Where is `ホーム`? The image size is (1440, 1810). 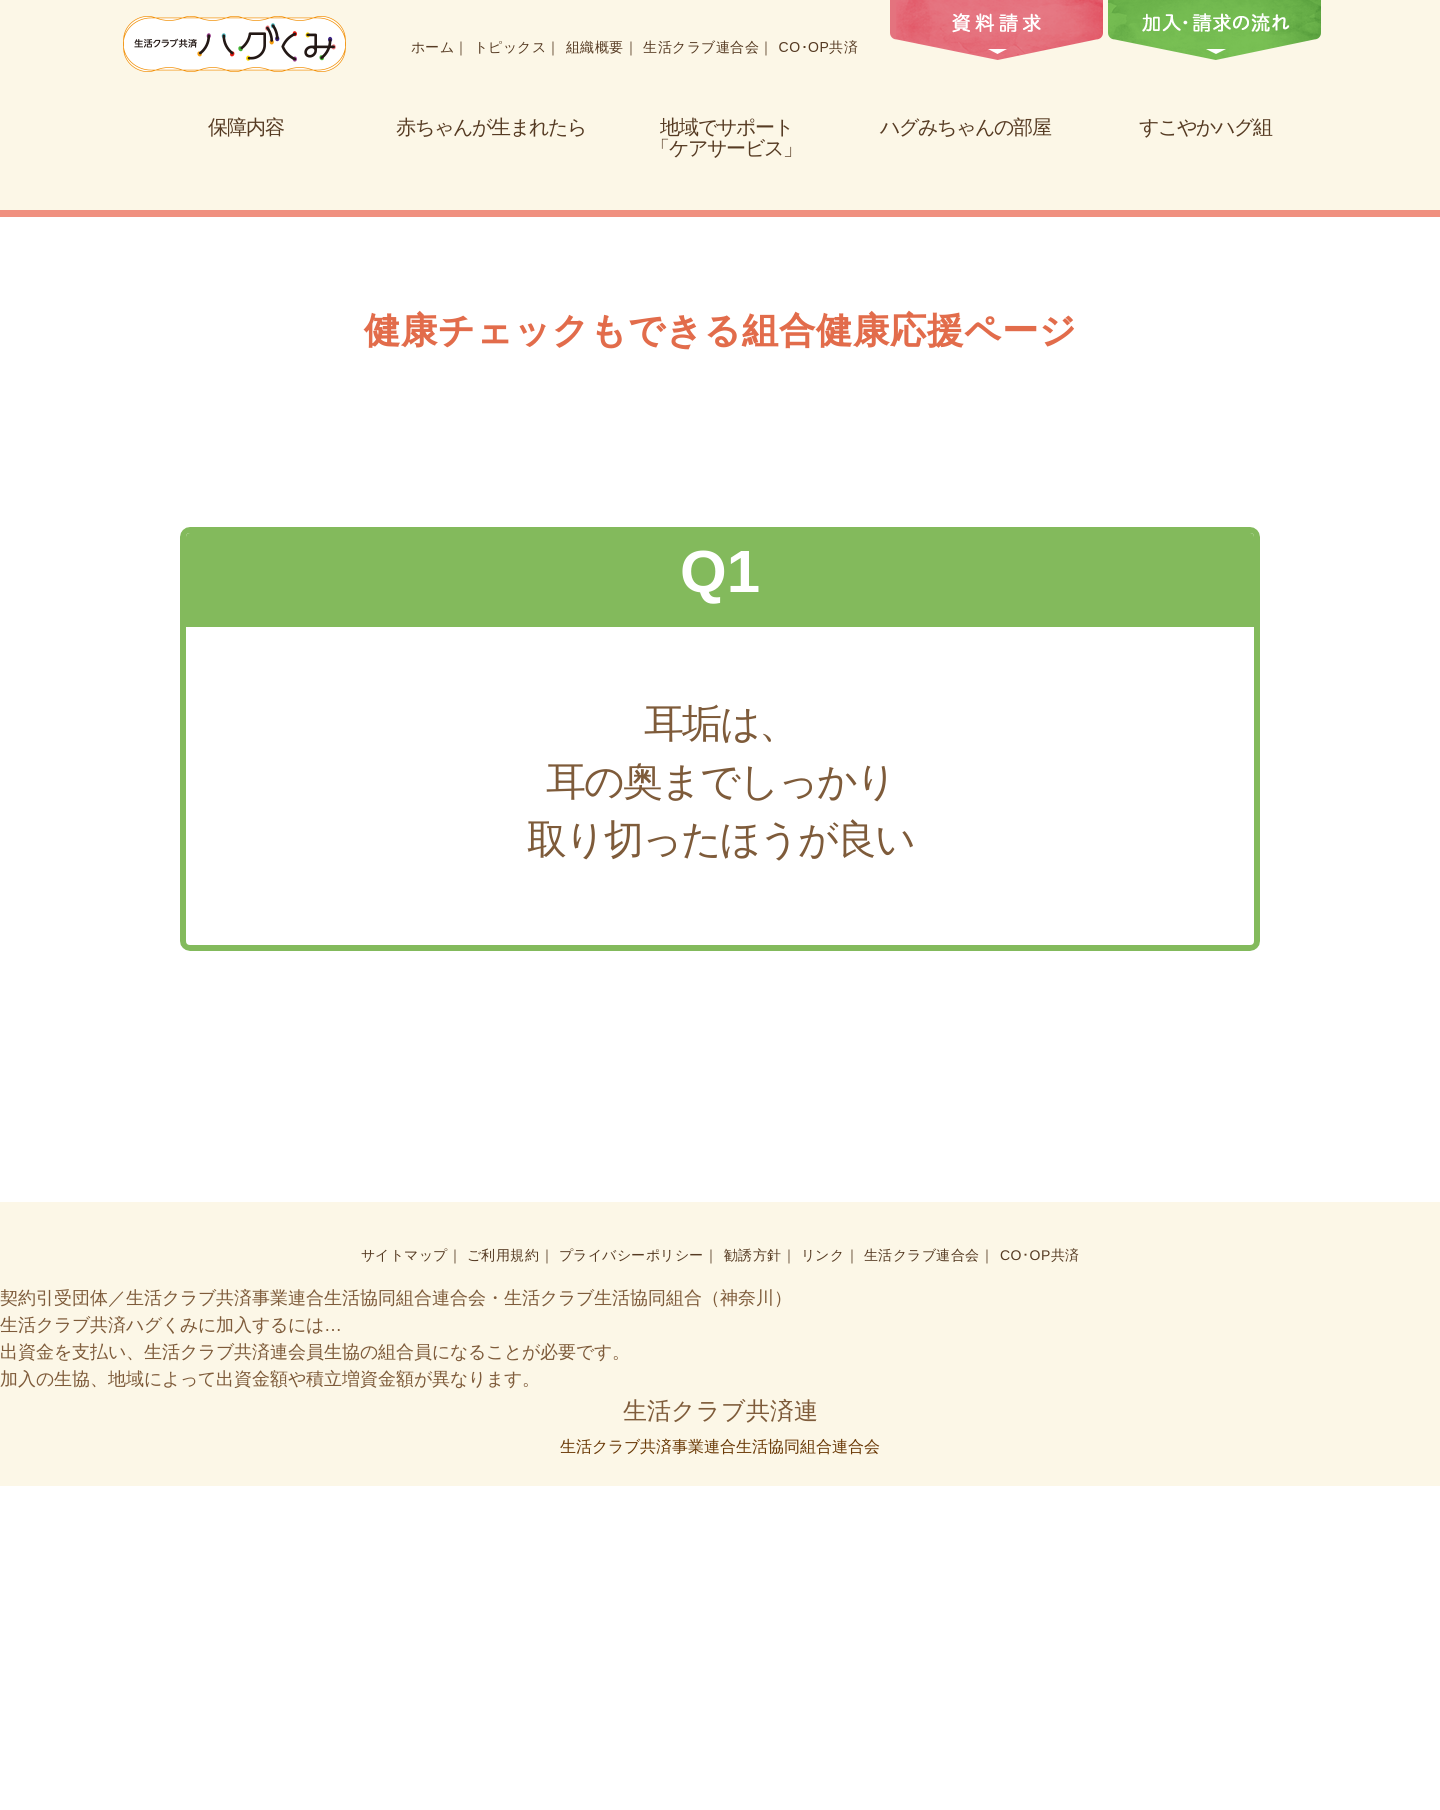
ホーム is located at coordinates (433, 48).